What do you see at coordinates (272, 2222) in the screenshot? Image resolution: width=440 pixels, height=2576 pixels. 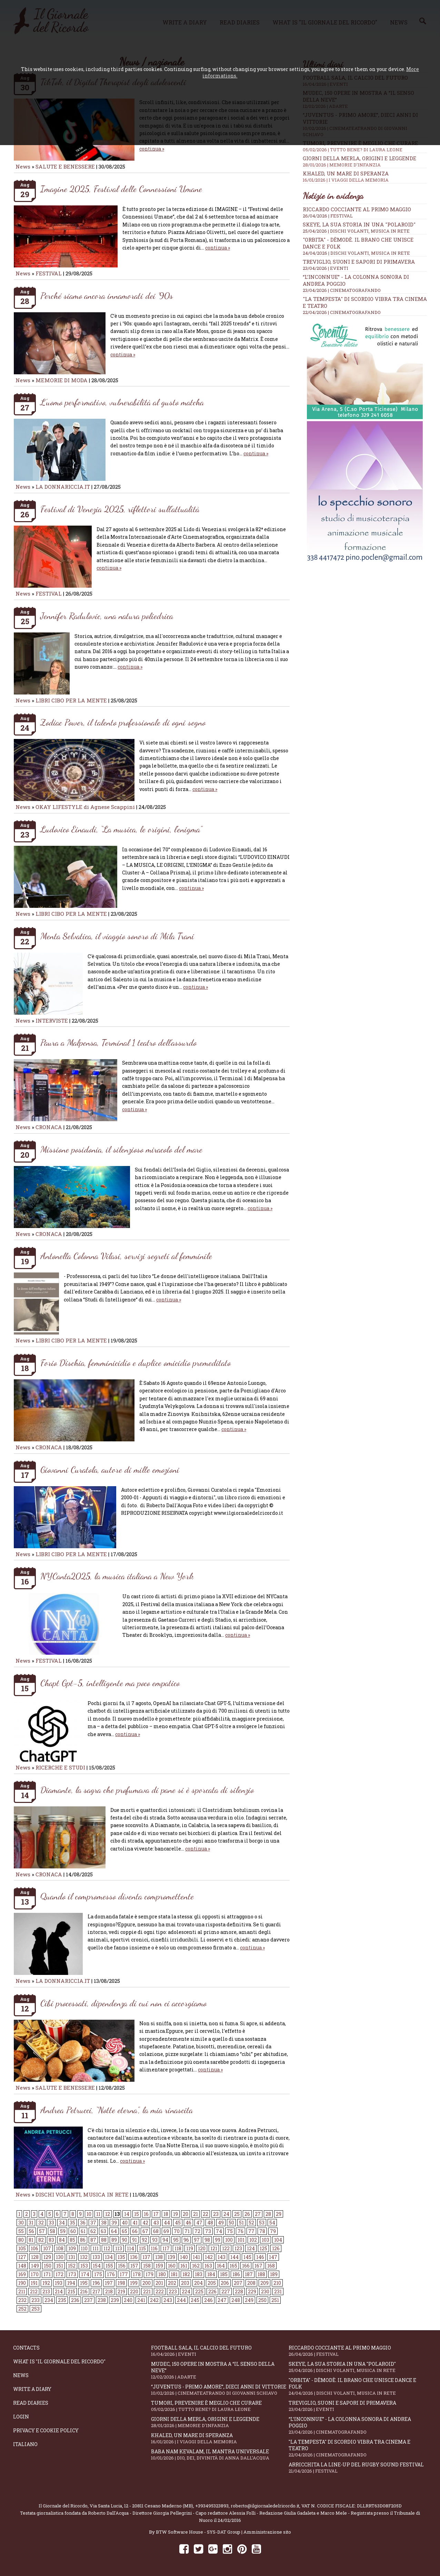 I see `54` at bounding box center [272, 2222].